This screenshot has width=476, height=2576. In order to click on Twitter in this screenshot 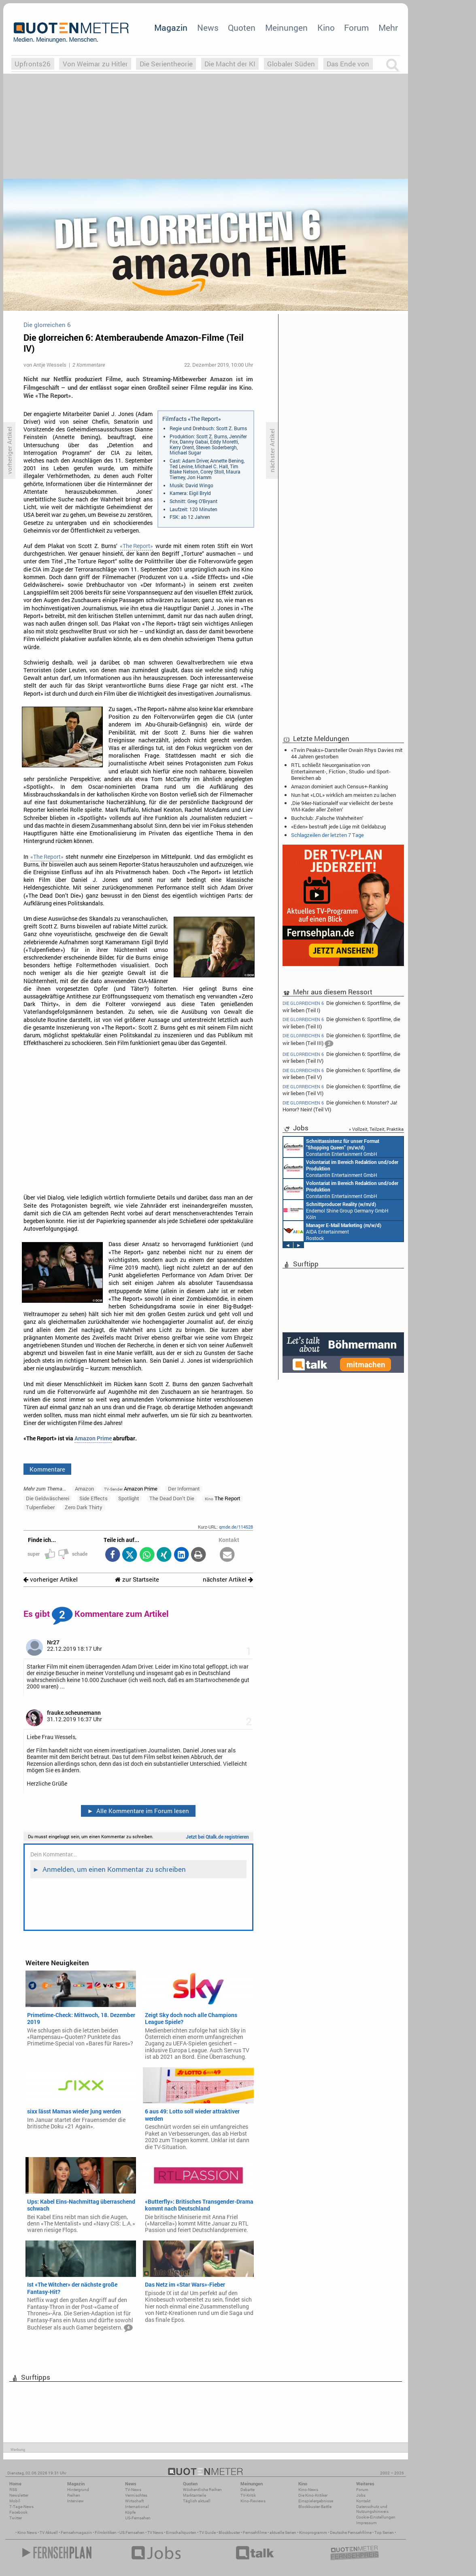, I will do `click(15, 2518)`.